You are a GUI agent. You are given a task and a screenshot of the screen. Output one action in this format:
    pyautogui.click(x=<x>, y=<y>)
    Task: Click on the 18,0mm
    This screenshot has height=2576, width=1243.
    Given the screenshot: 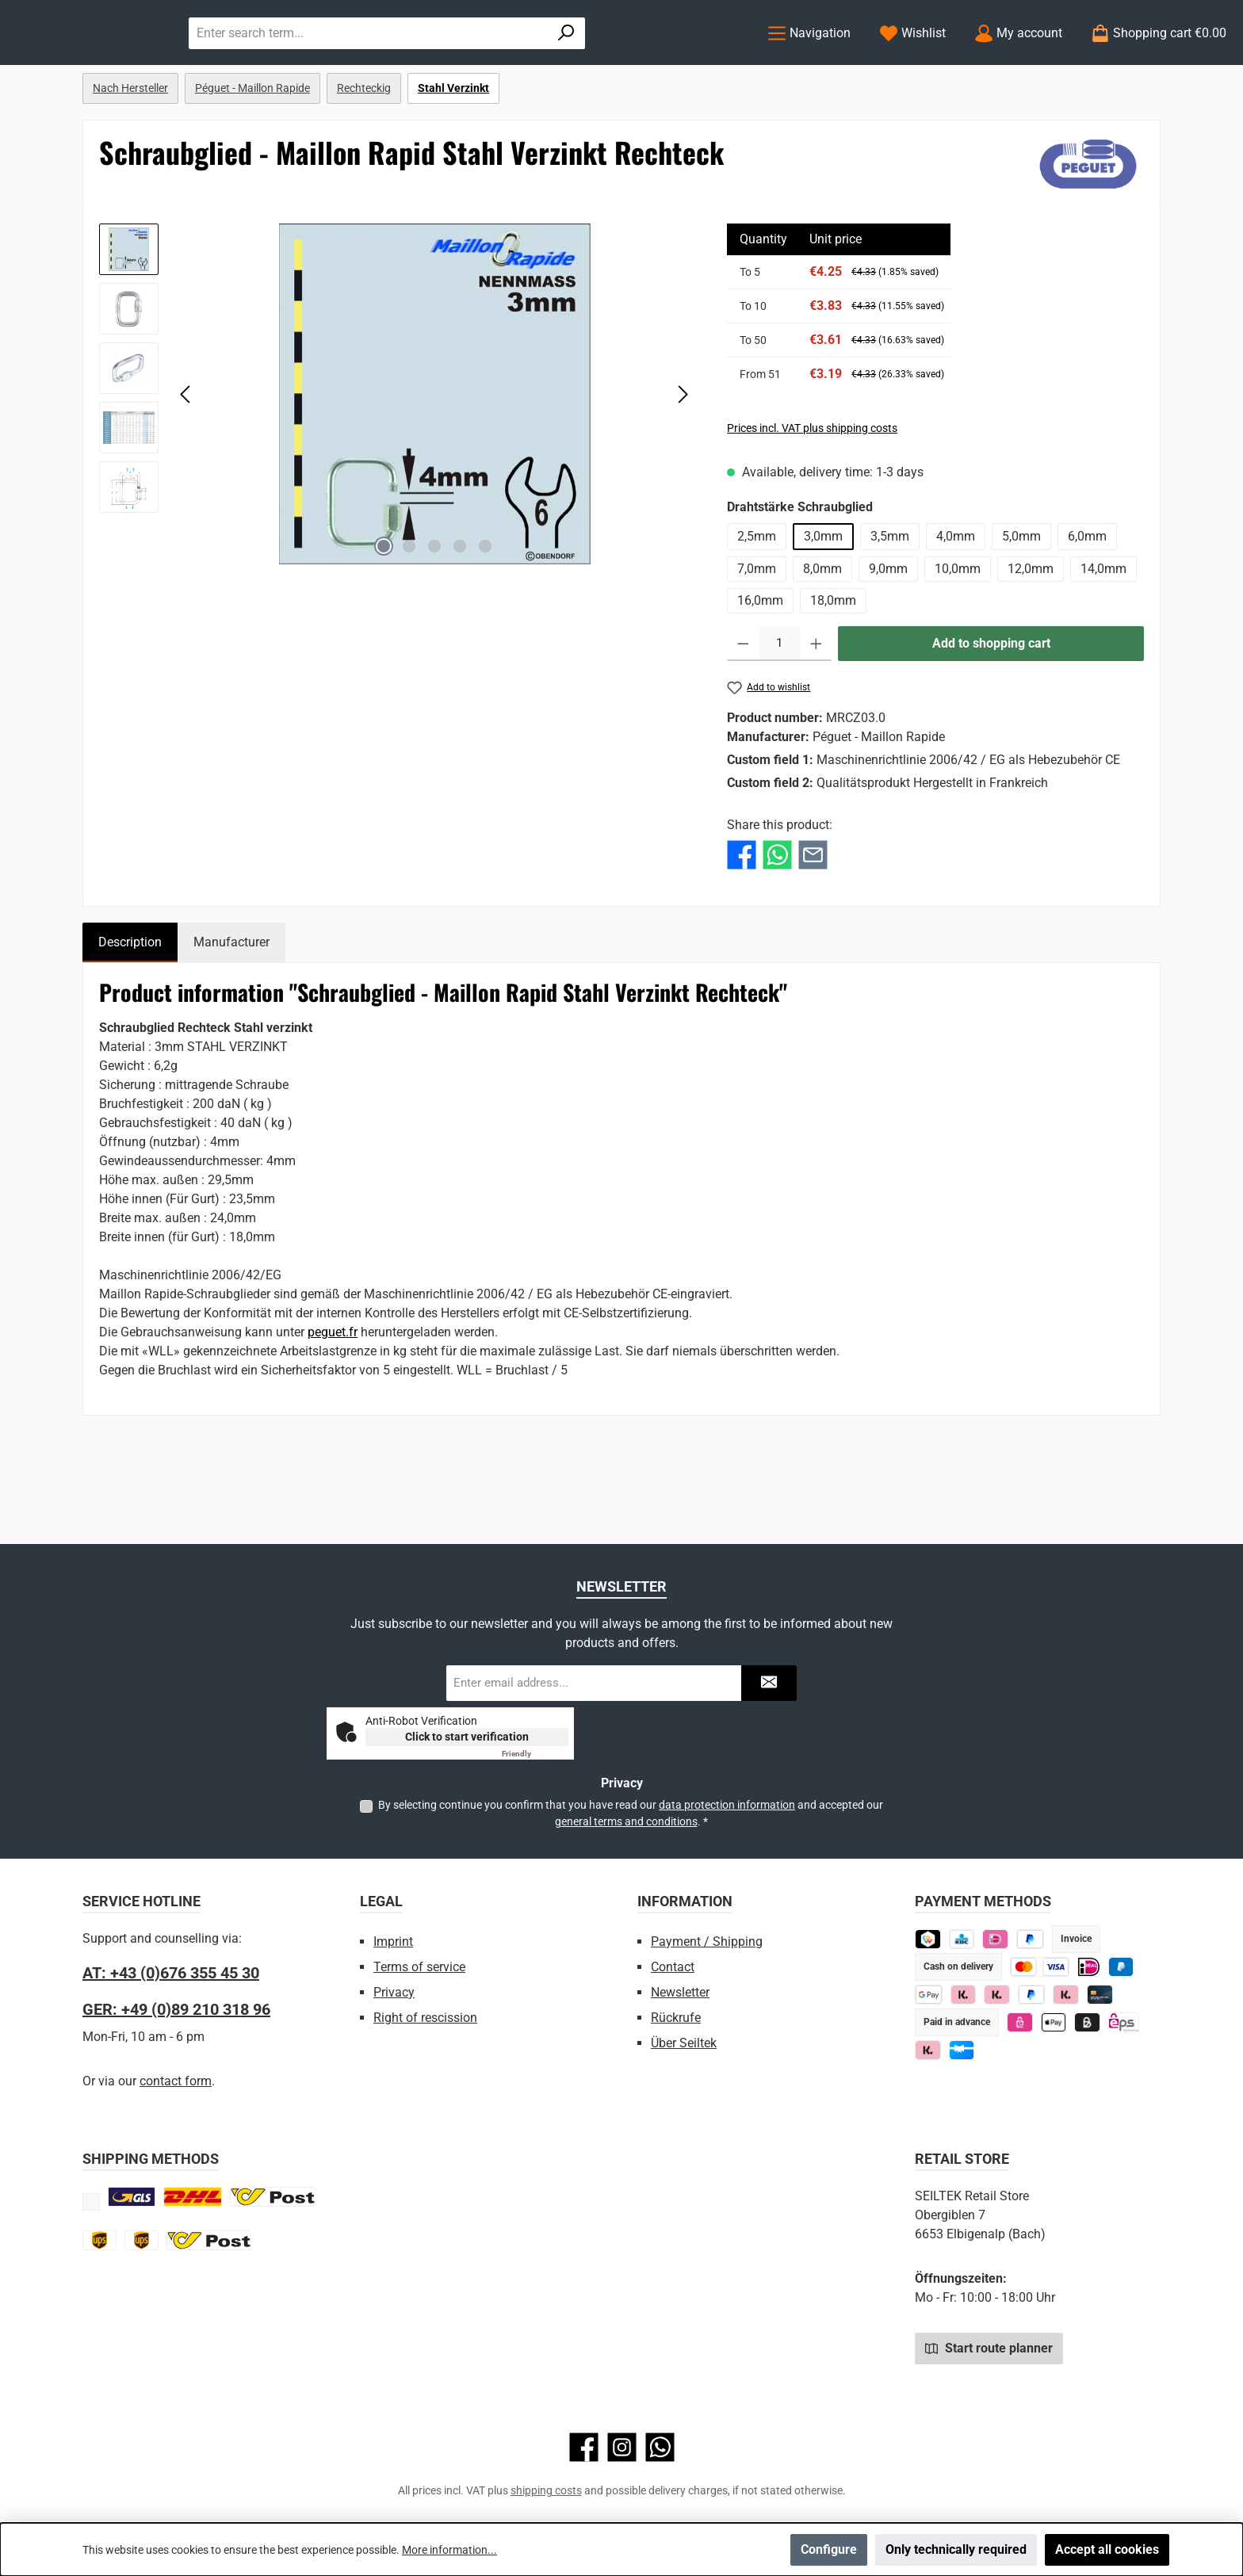 What is the action you would take?
    pyautogui.click(x=833, y=665)
    